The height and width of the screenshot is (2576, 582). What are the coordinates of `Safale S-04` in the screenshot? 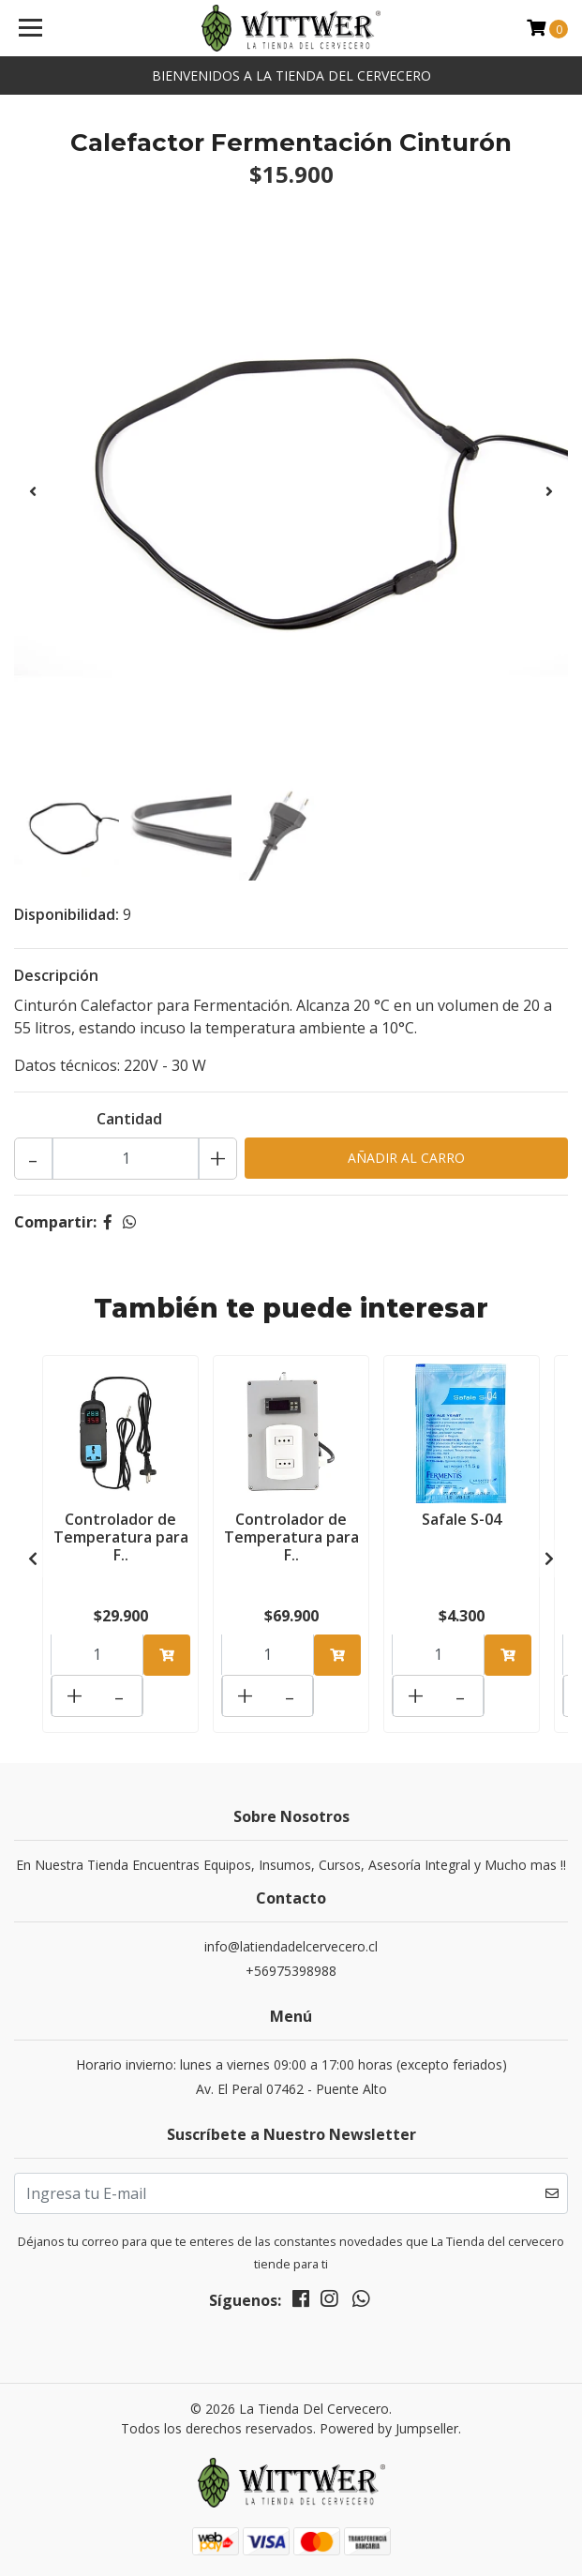 It's located at (461, 1519).